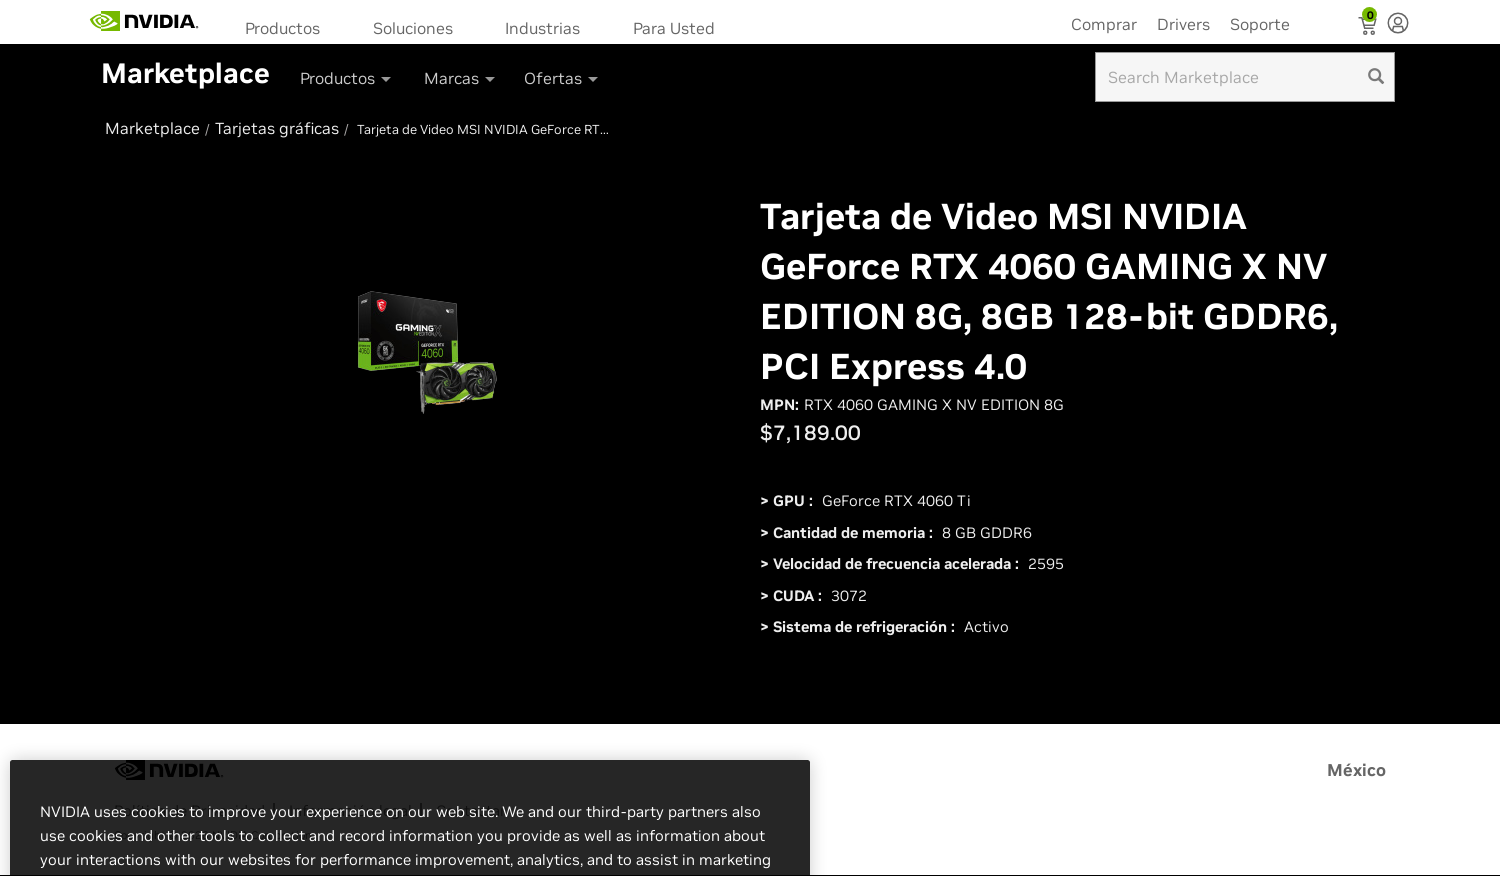 The width and height of the screenshot is (1500, 876). Describe the element at coordinates (461, 78) in the screenshot. I see `Marcas [button]` at that location.